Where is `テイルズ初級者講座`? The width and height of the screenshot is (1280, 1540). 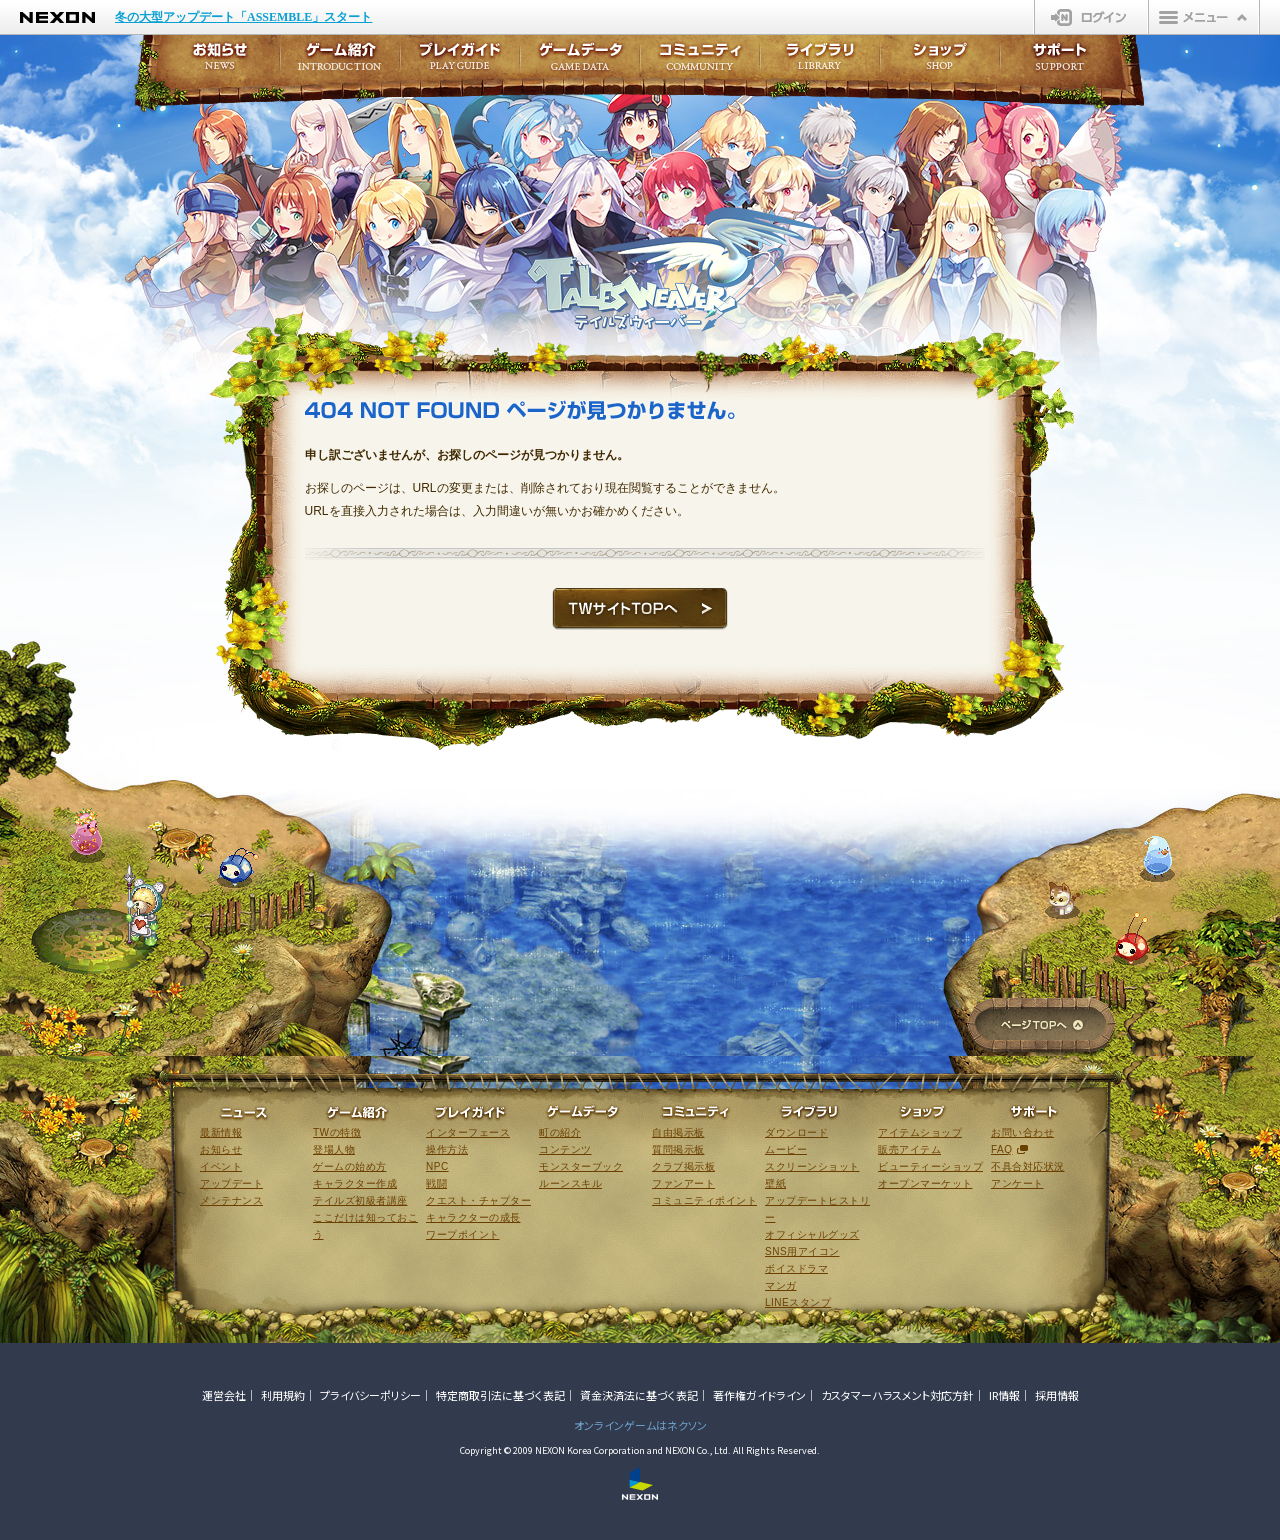 テイルズ初級者講座 is located at coordinates (360, 1200).